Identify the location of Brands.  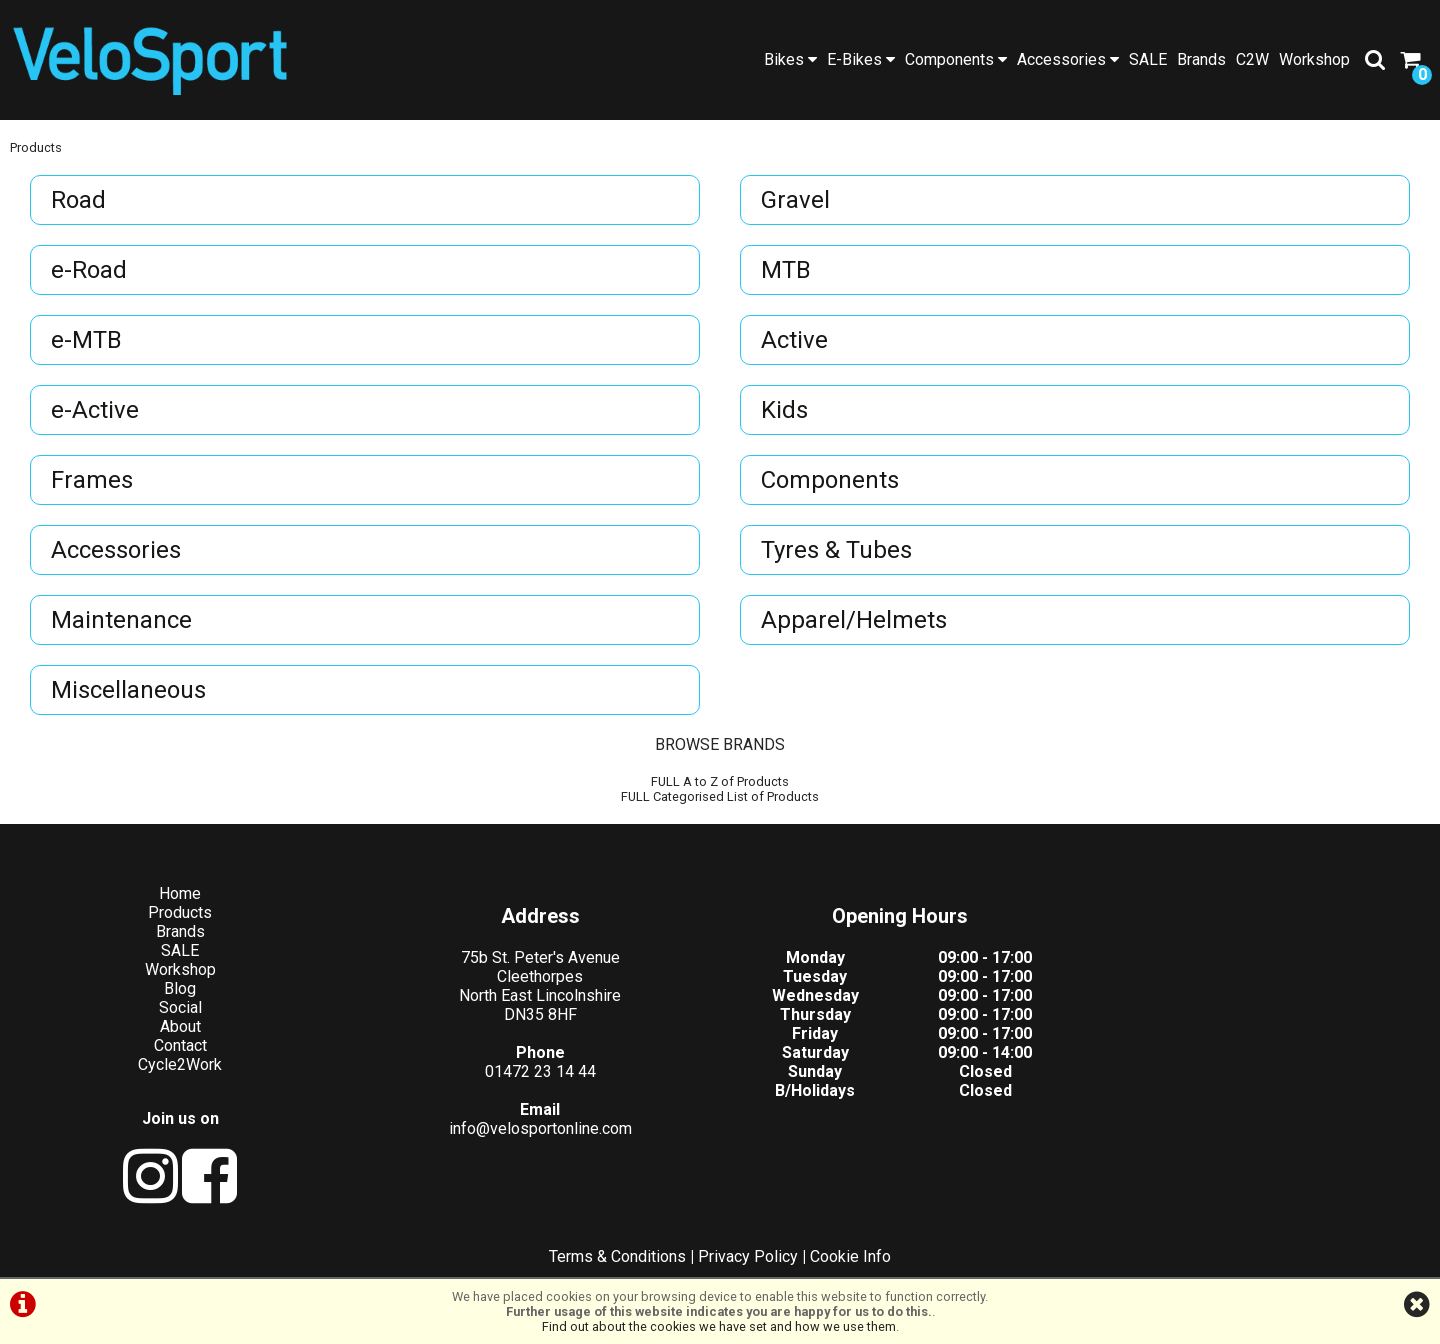
(1201, 59).